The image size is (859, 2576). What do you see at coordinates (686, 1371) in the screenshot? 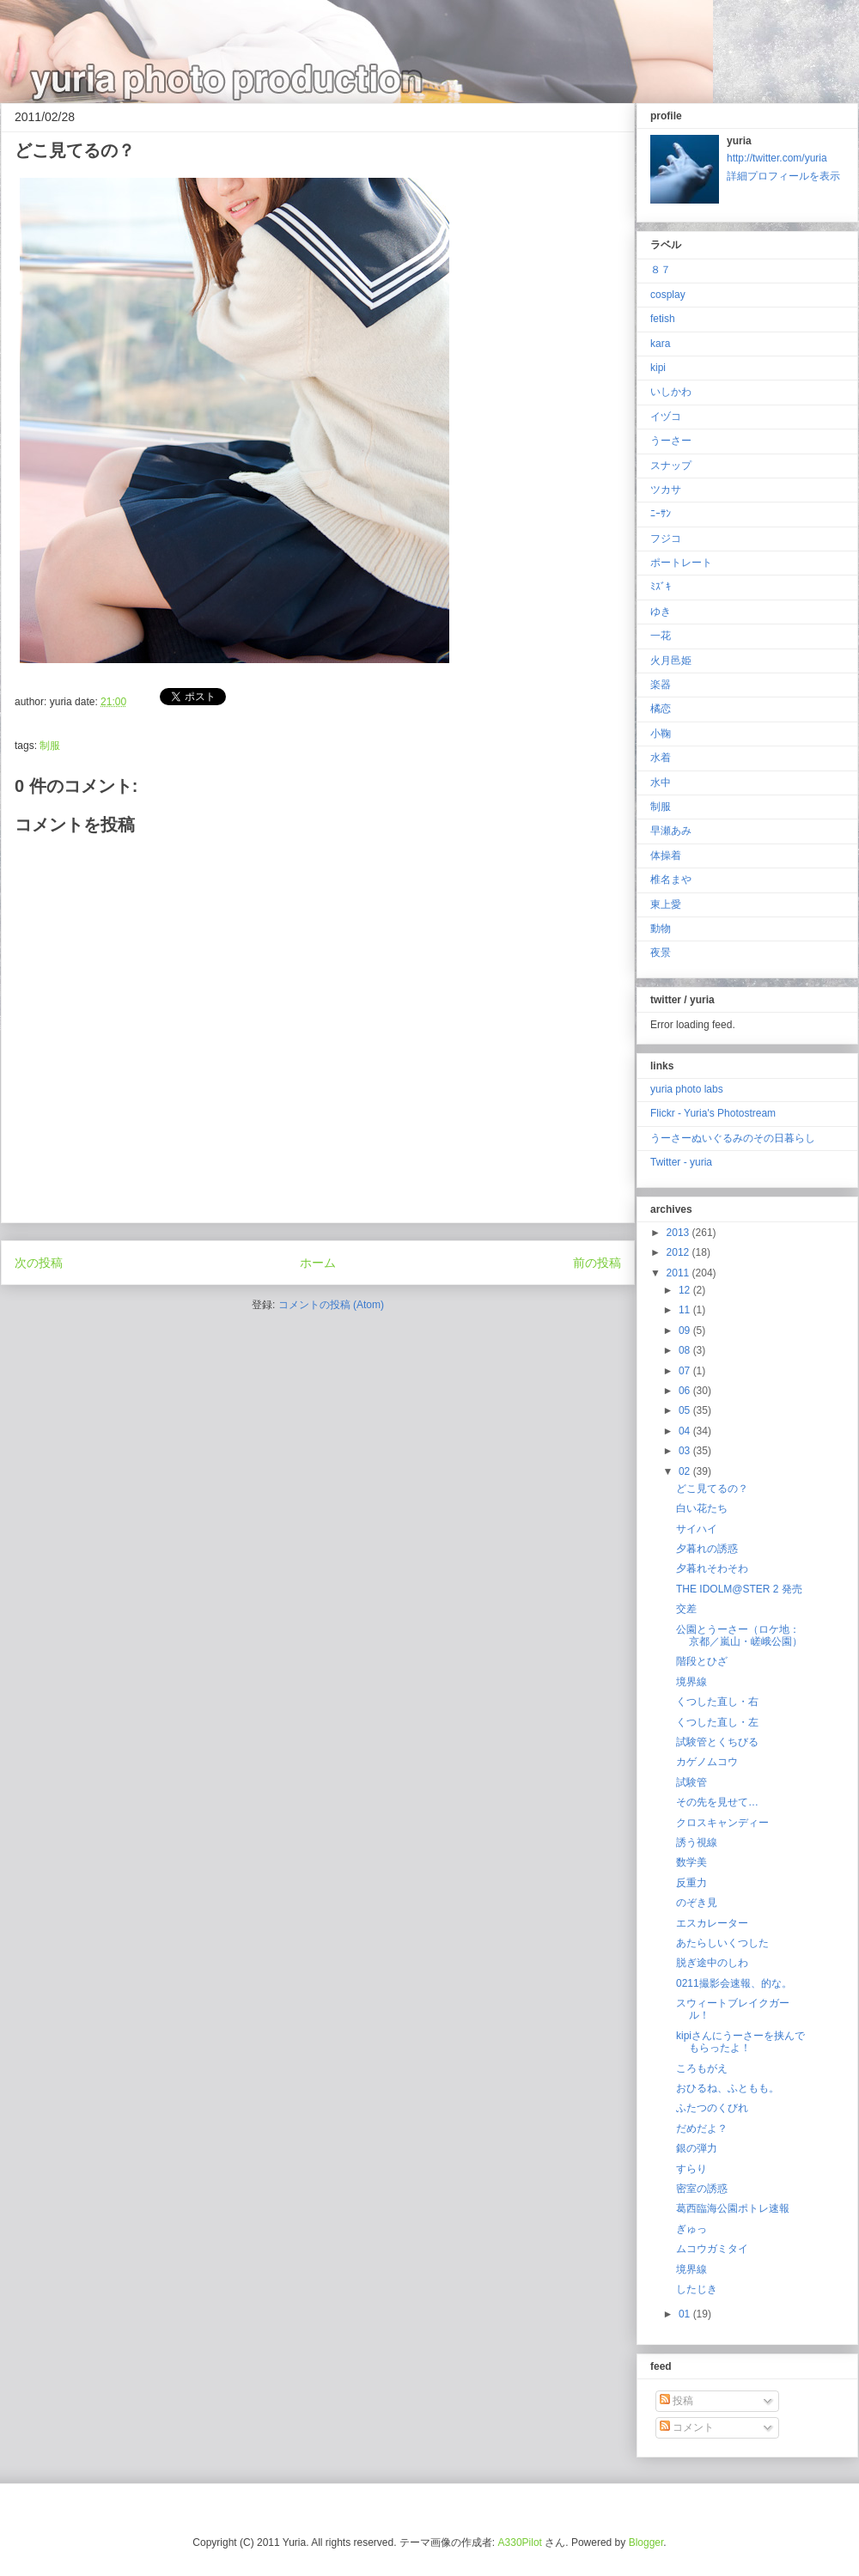
I see `07` at bounding box center [686, 1371].